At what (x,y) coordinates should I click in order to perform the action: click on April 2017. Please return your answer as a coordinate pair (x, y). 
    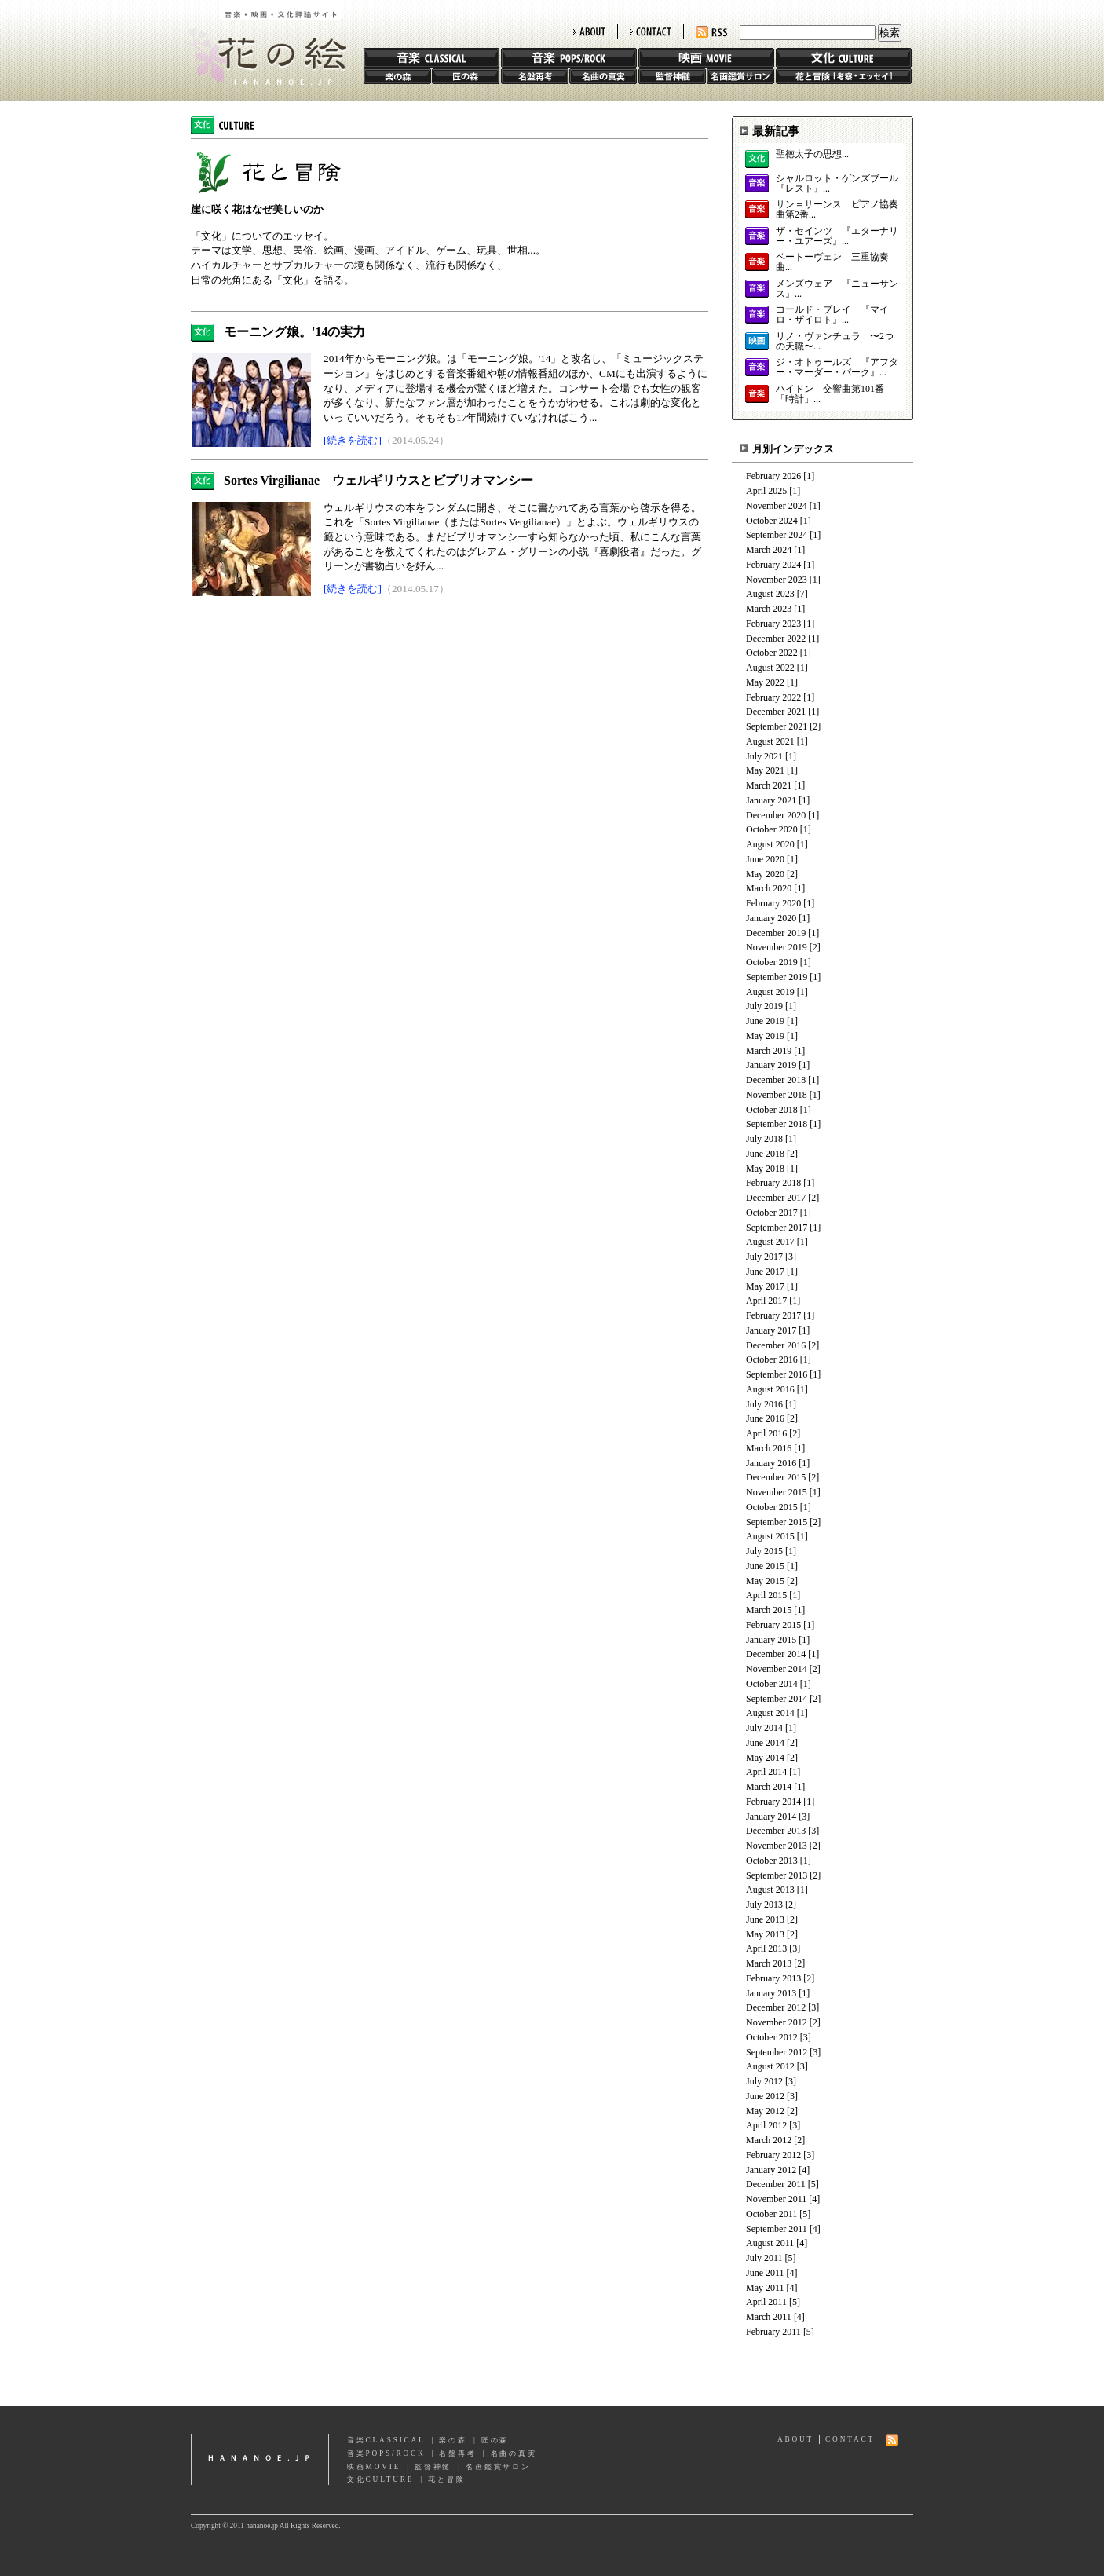
    Looking at the image, I should click on (766, 1300).